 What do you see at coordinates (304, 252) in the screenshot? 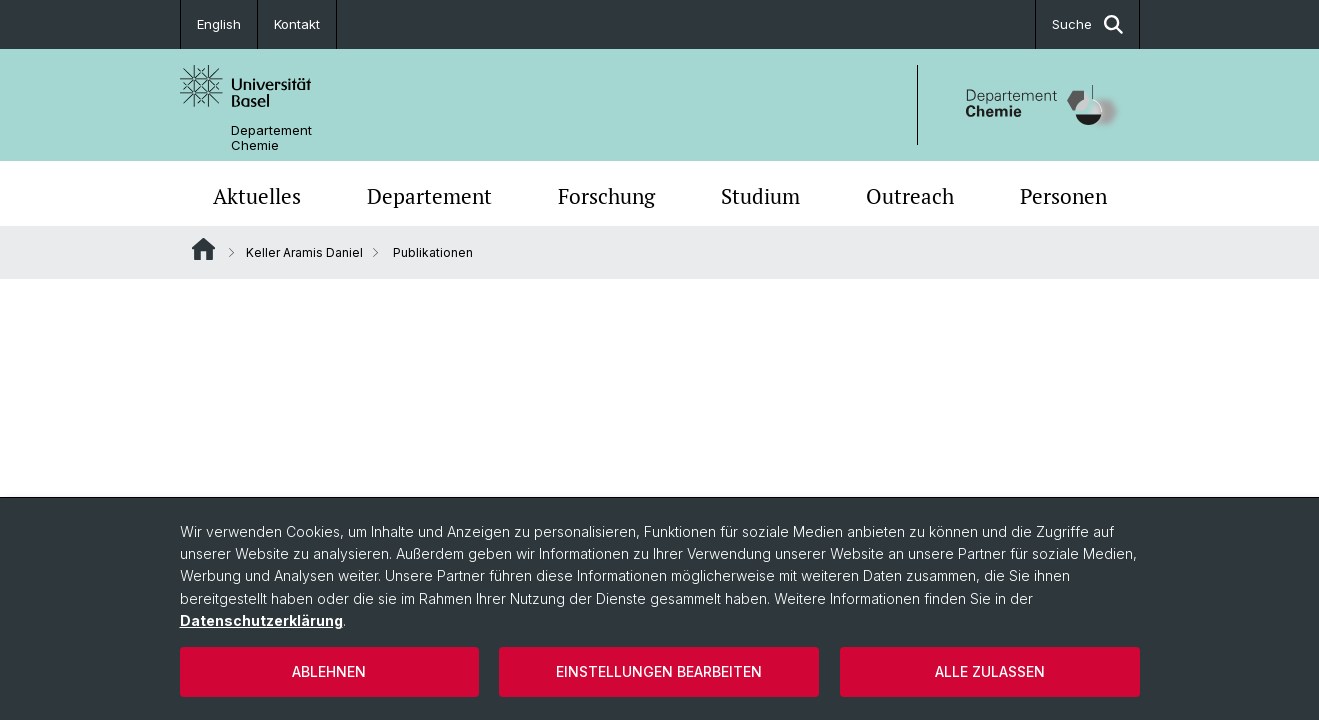
I see `Keller Aramis Daniel` at bounding box center [304, 252].